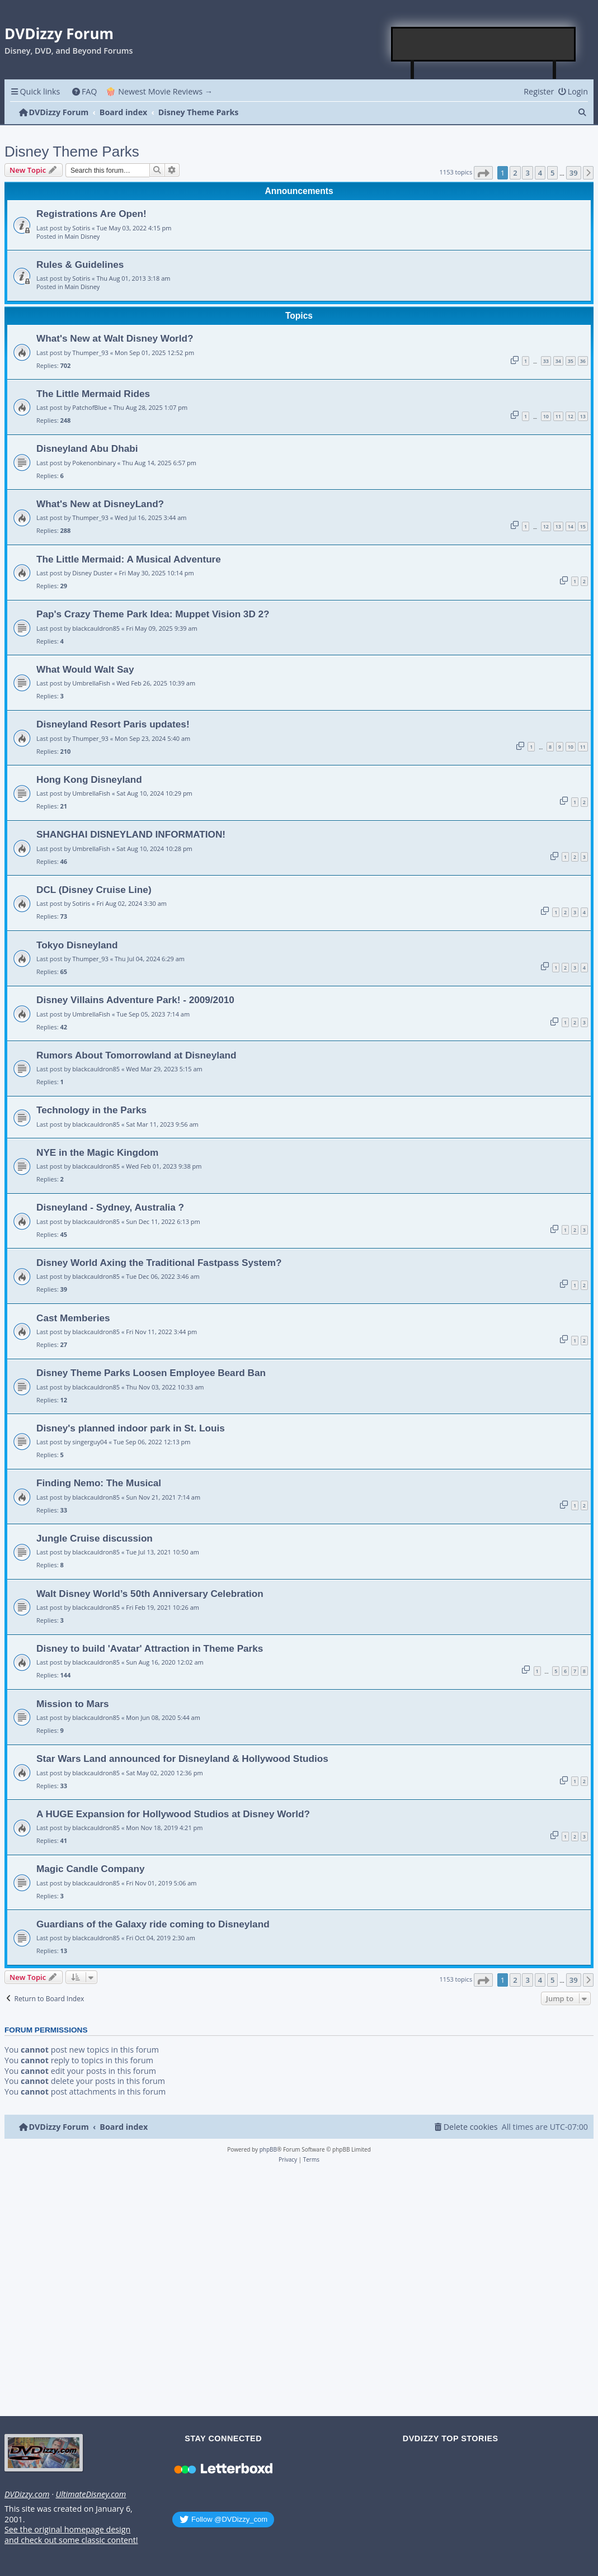  Describe the element at coordinates (153, 1924) in the screenshot. I see `Guardians of the Galaxy ride coming to Disneyland` at that location.